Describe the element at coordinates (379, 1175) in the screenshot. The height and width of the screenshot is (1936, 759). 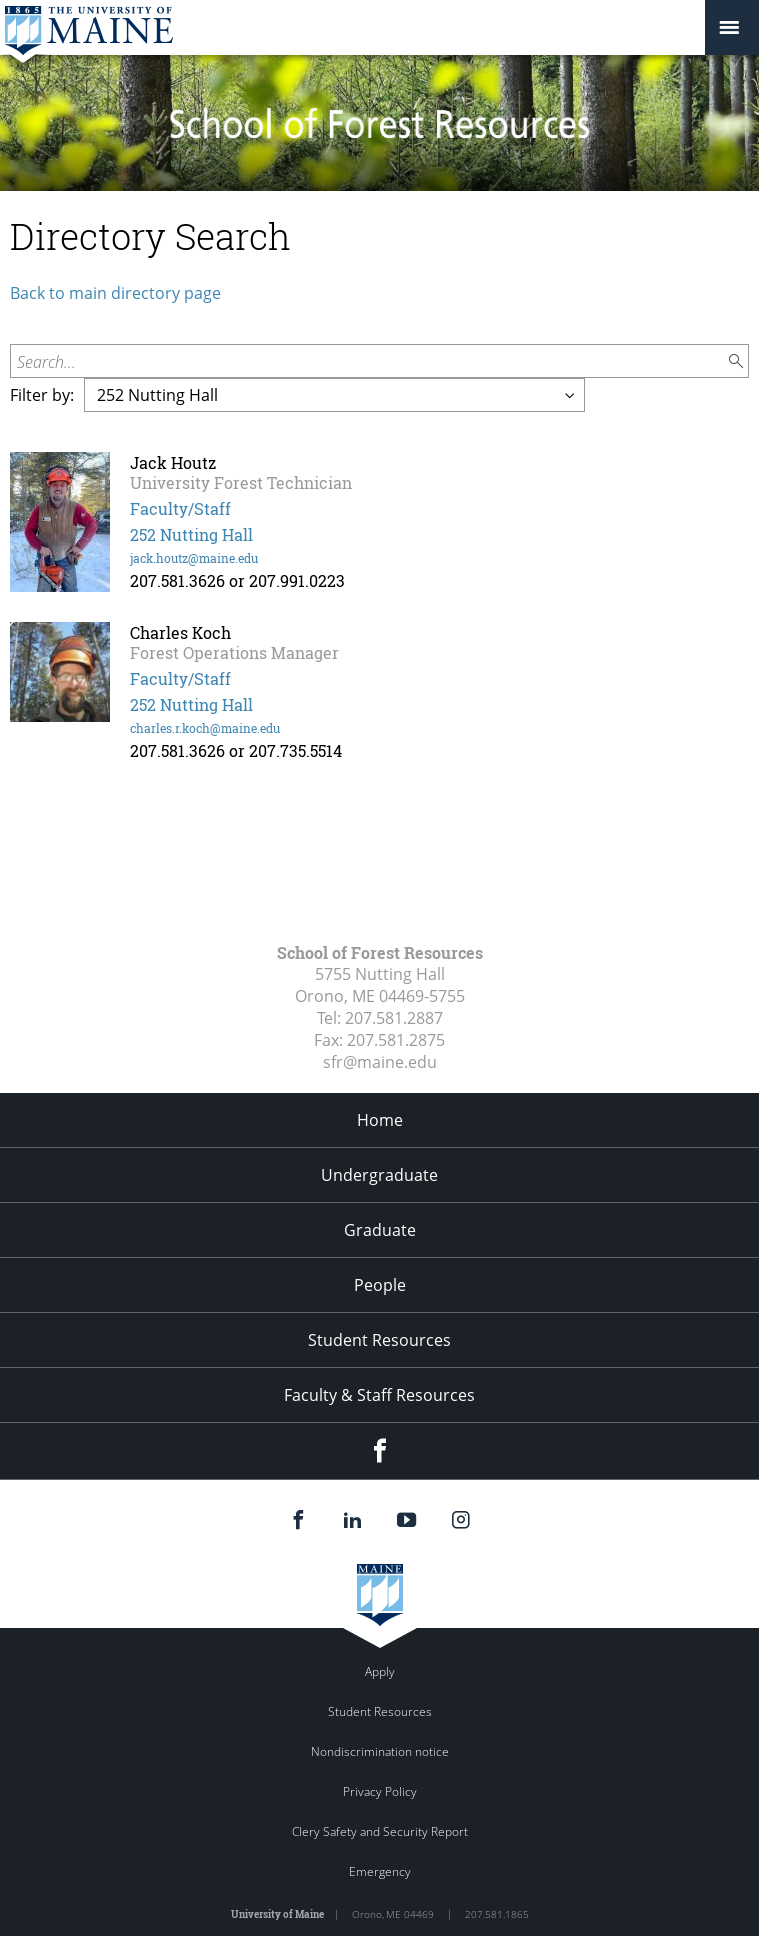
I see `Undergraduate` at that location.